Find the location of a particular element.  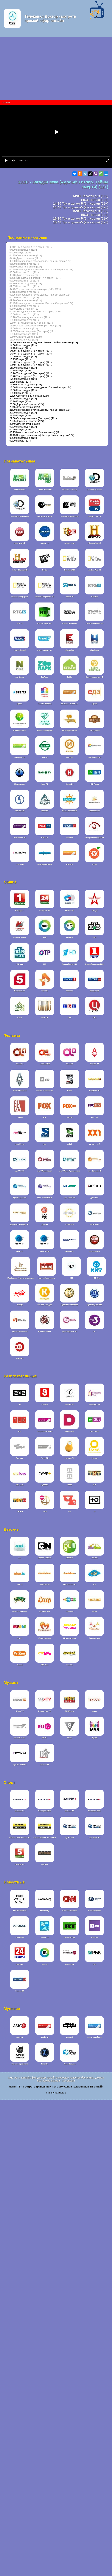

Discovery Science is located at coordinates (44, 516).